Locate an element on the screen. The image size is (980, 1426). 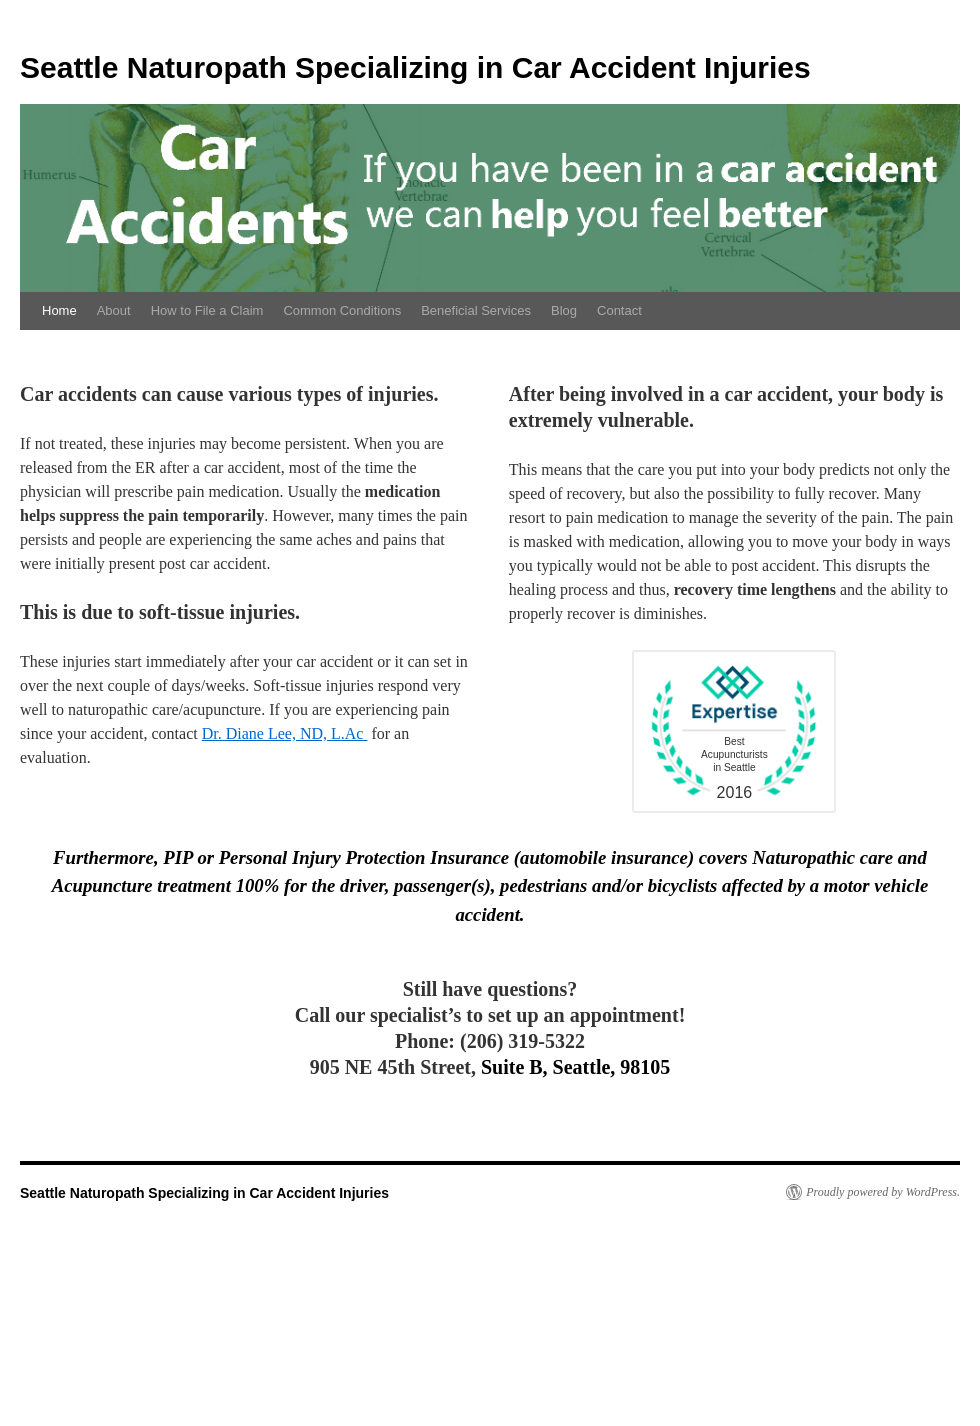
Contact is located at coordinates (619, 310).